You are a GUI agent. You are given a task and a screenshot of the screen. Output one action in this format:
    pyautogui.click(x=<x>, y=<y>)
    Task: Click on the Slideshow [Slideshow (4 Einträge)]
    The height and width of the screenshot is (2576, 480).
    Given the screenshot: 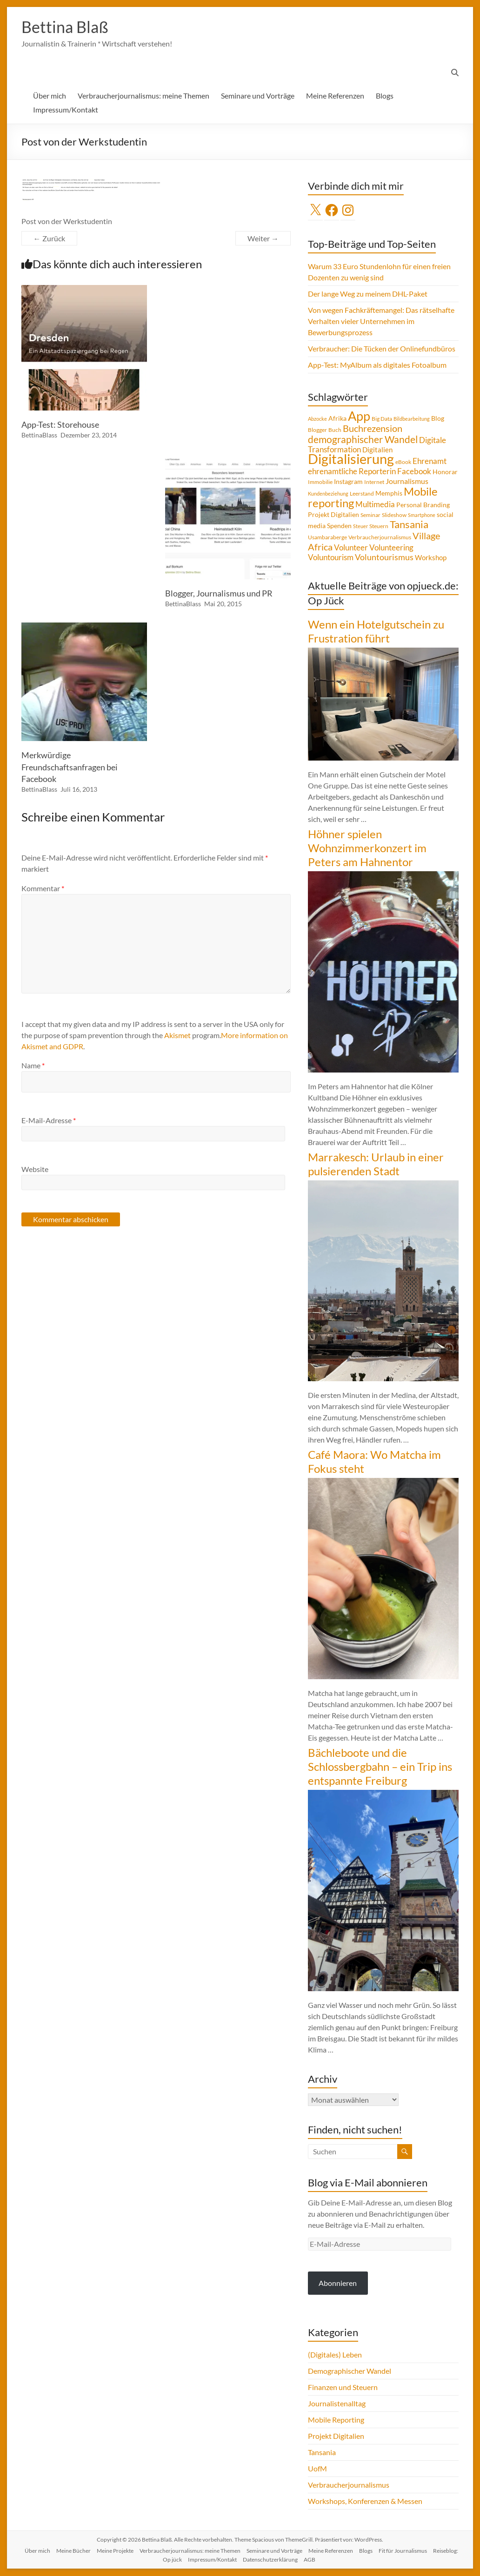 What is the action you would take?
    pyautogui.click(x=394, y=515)
    